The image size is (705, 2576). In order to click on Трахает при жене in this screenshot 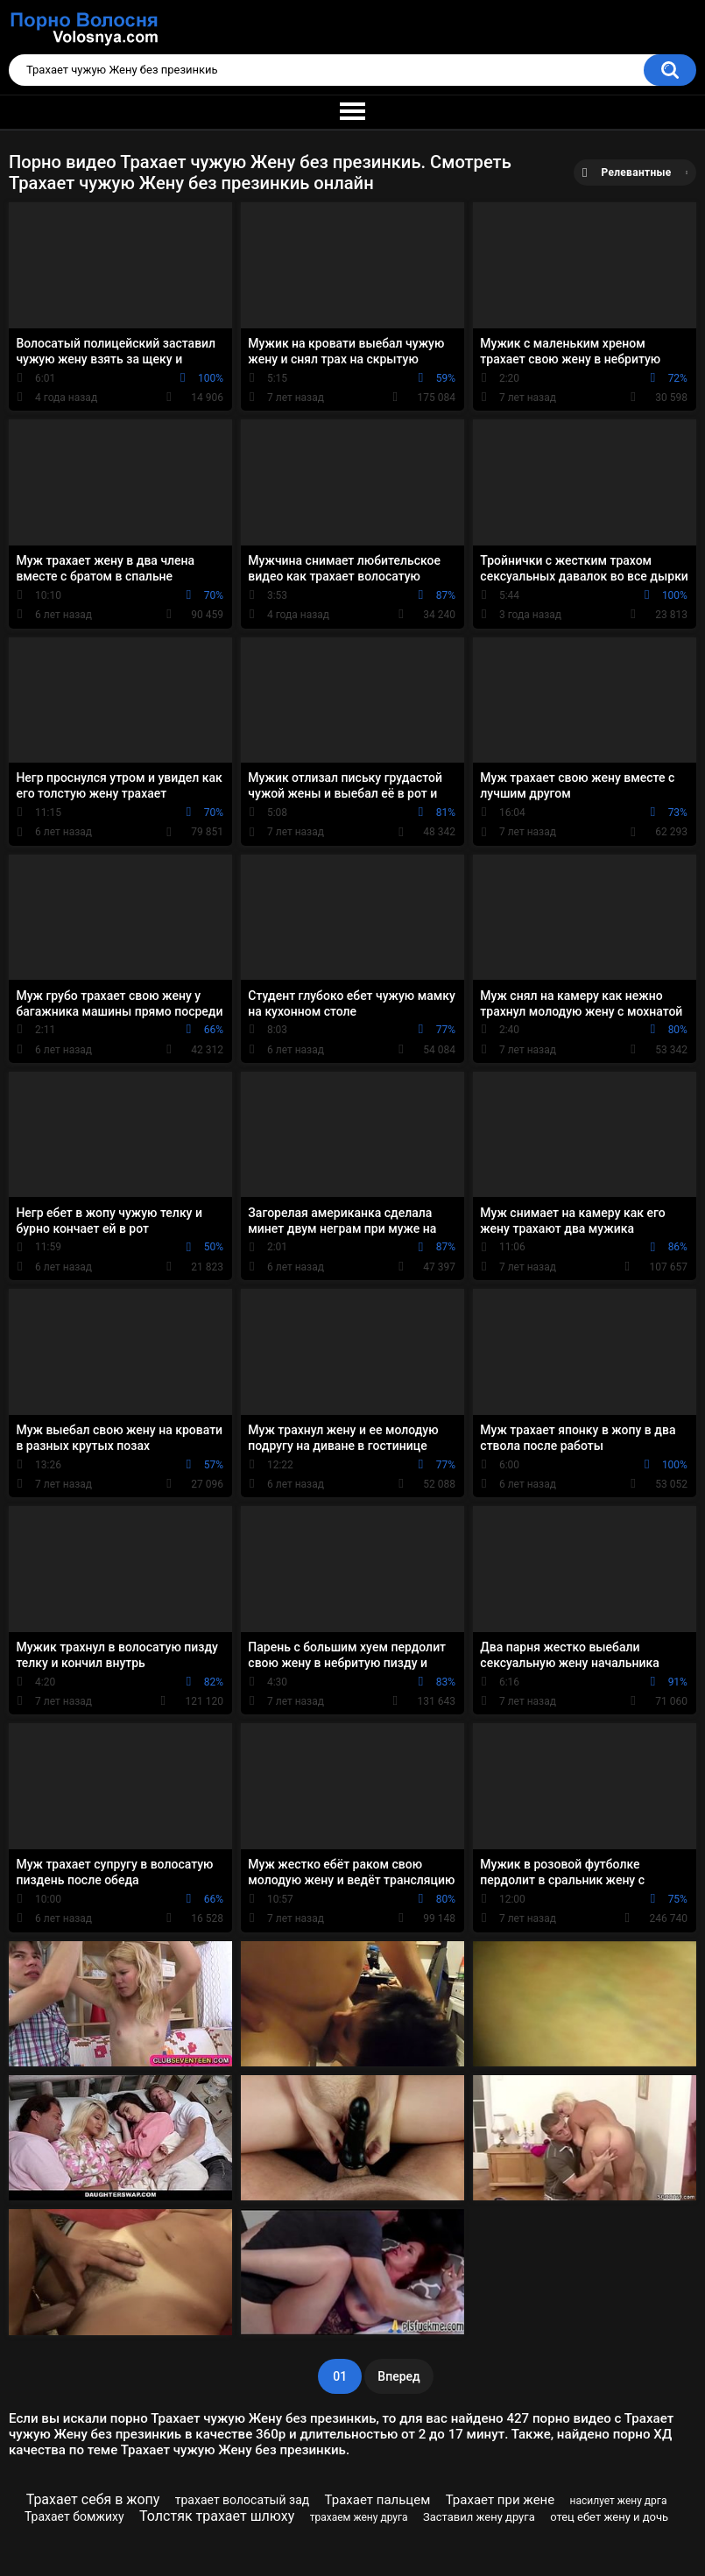, I will do `click(500, 2500)`.